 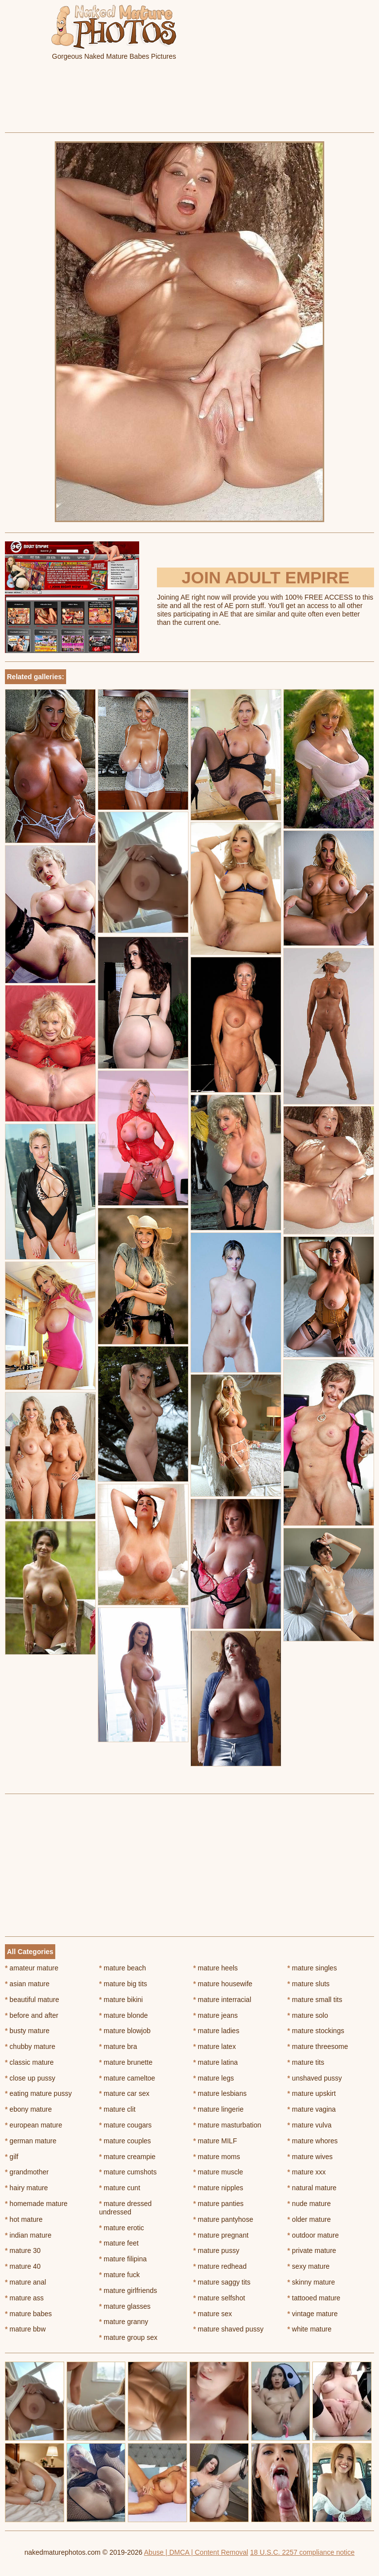 I want to click on mature interracial, so click(x=222, y=2000).